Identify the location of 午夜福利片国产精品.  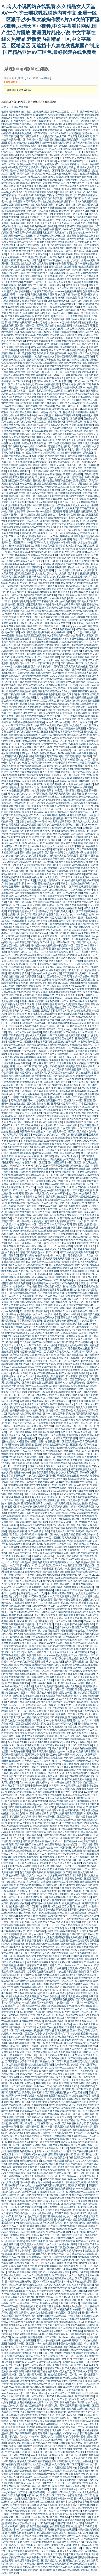
(37, 139).